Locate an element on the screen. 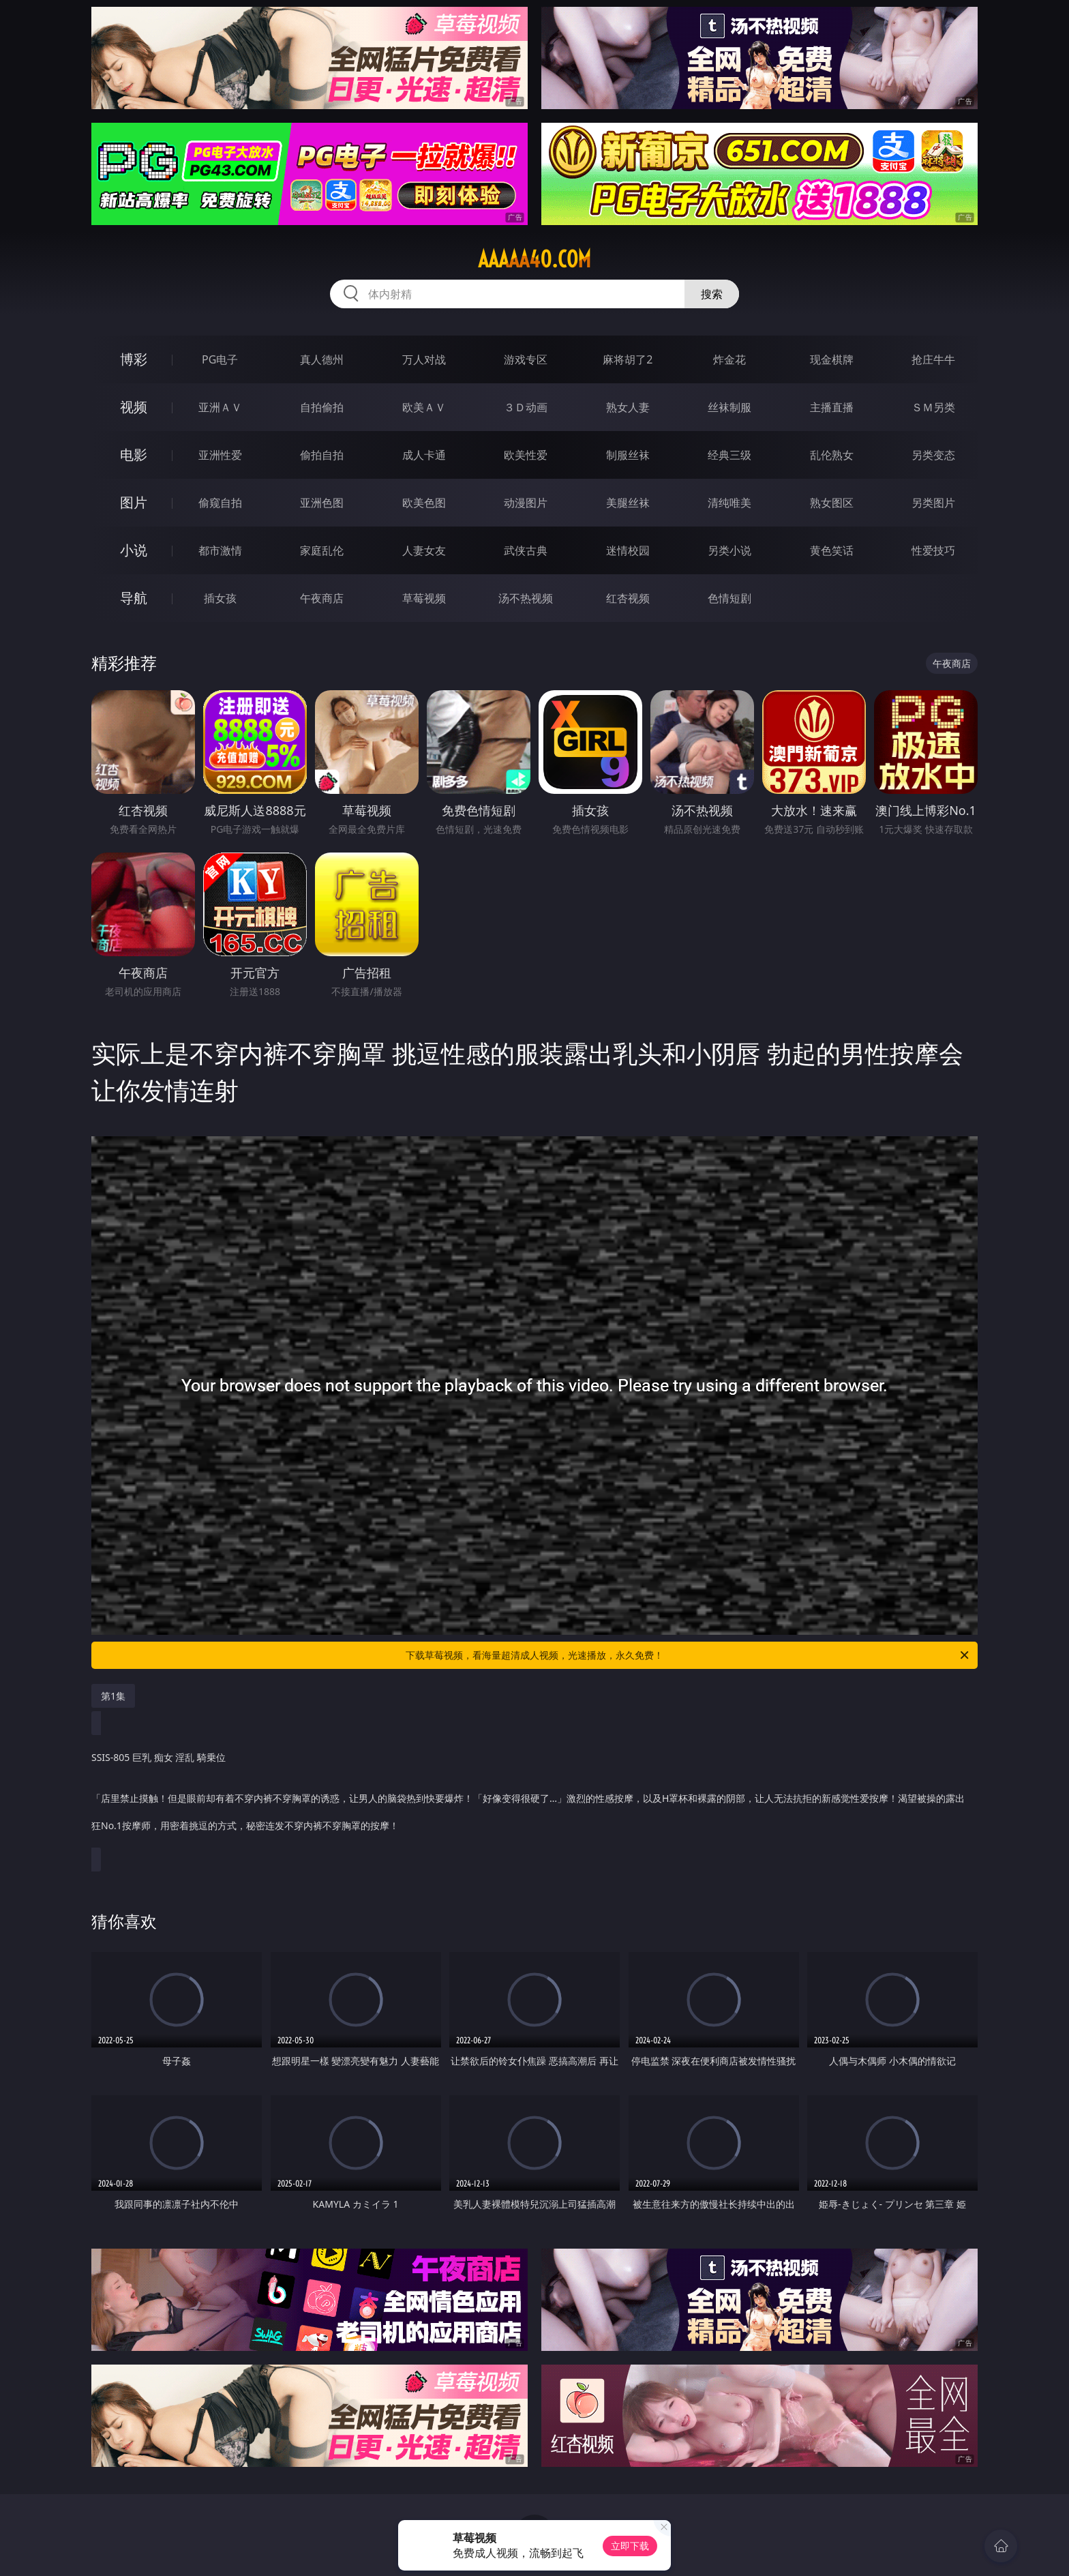  草莓视频 is located at coordinates (424, 598).